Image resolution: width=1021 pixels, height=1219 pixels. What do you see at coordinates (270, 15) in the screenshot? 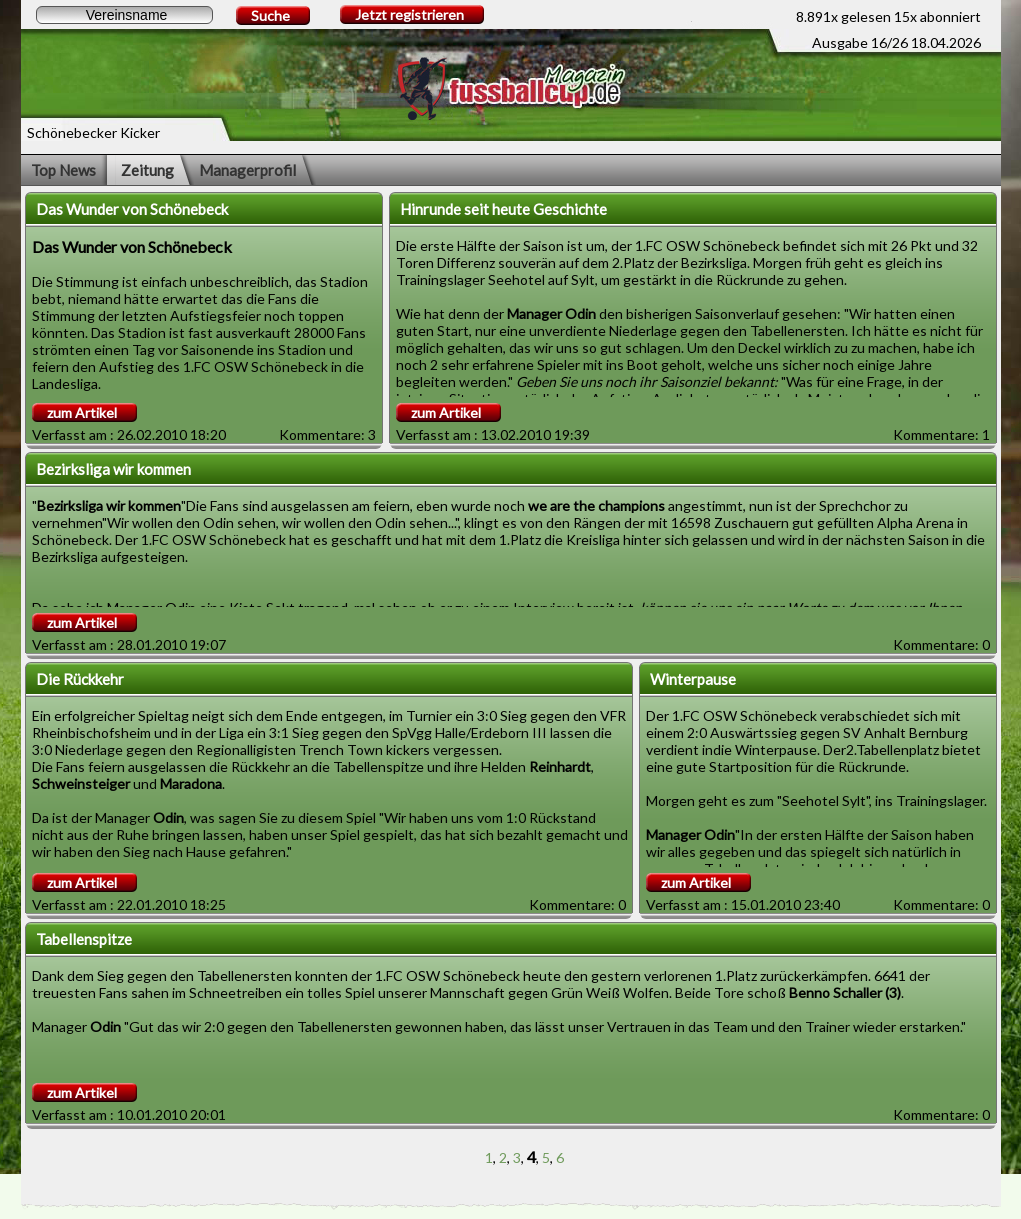
I see `Suche` at bounding box center [270, 15].